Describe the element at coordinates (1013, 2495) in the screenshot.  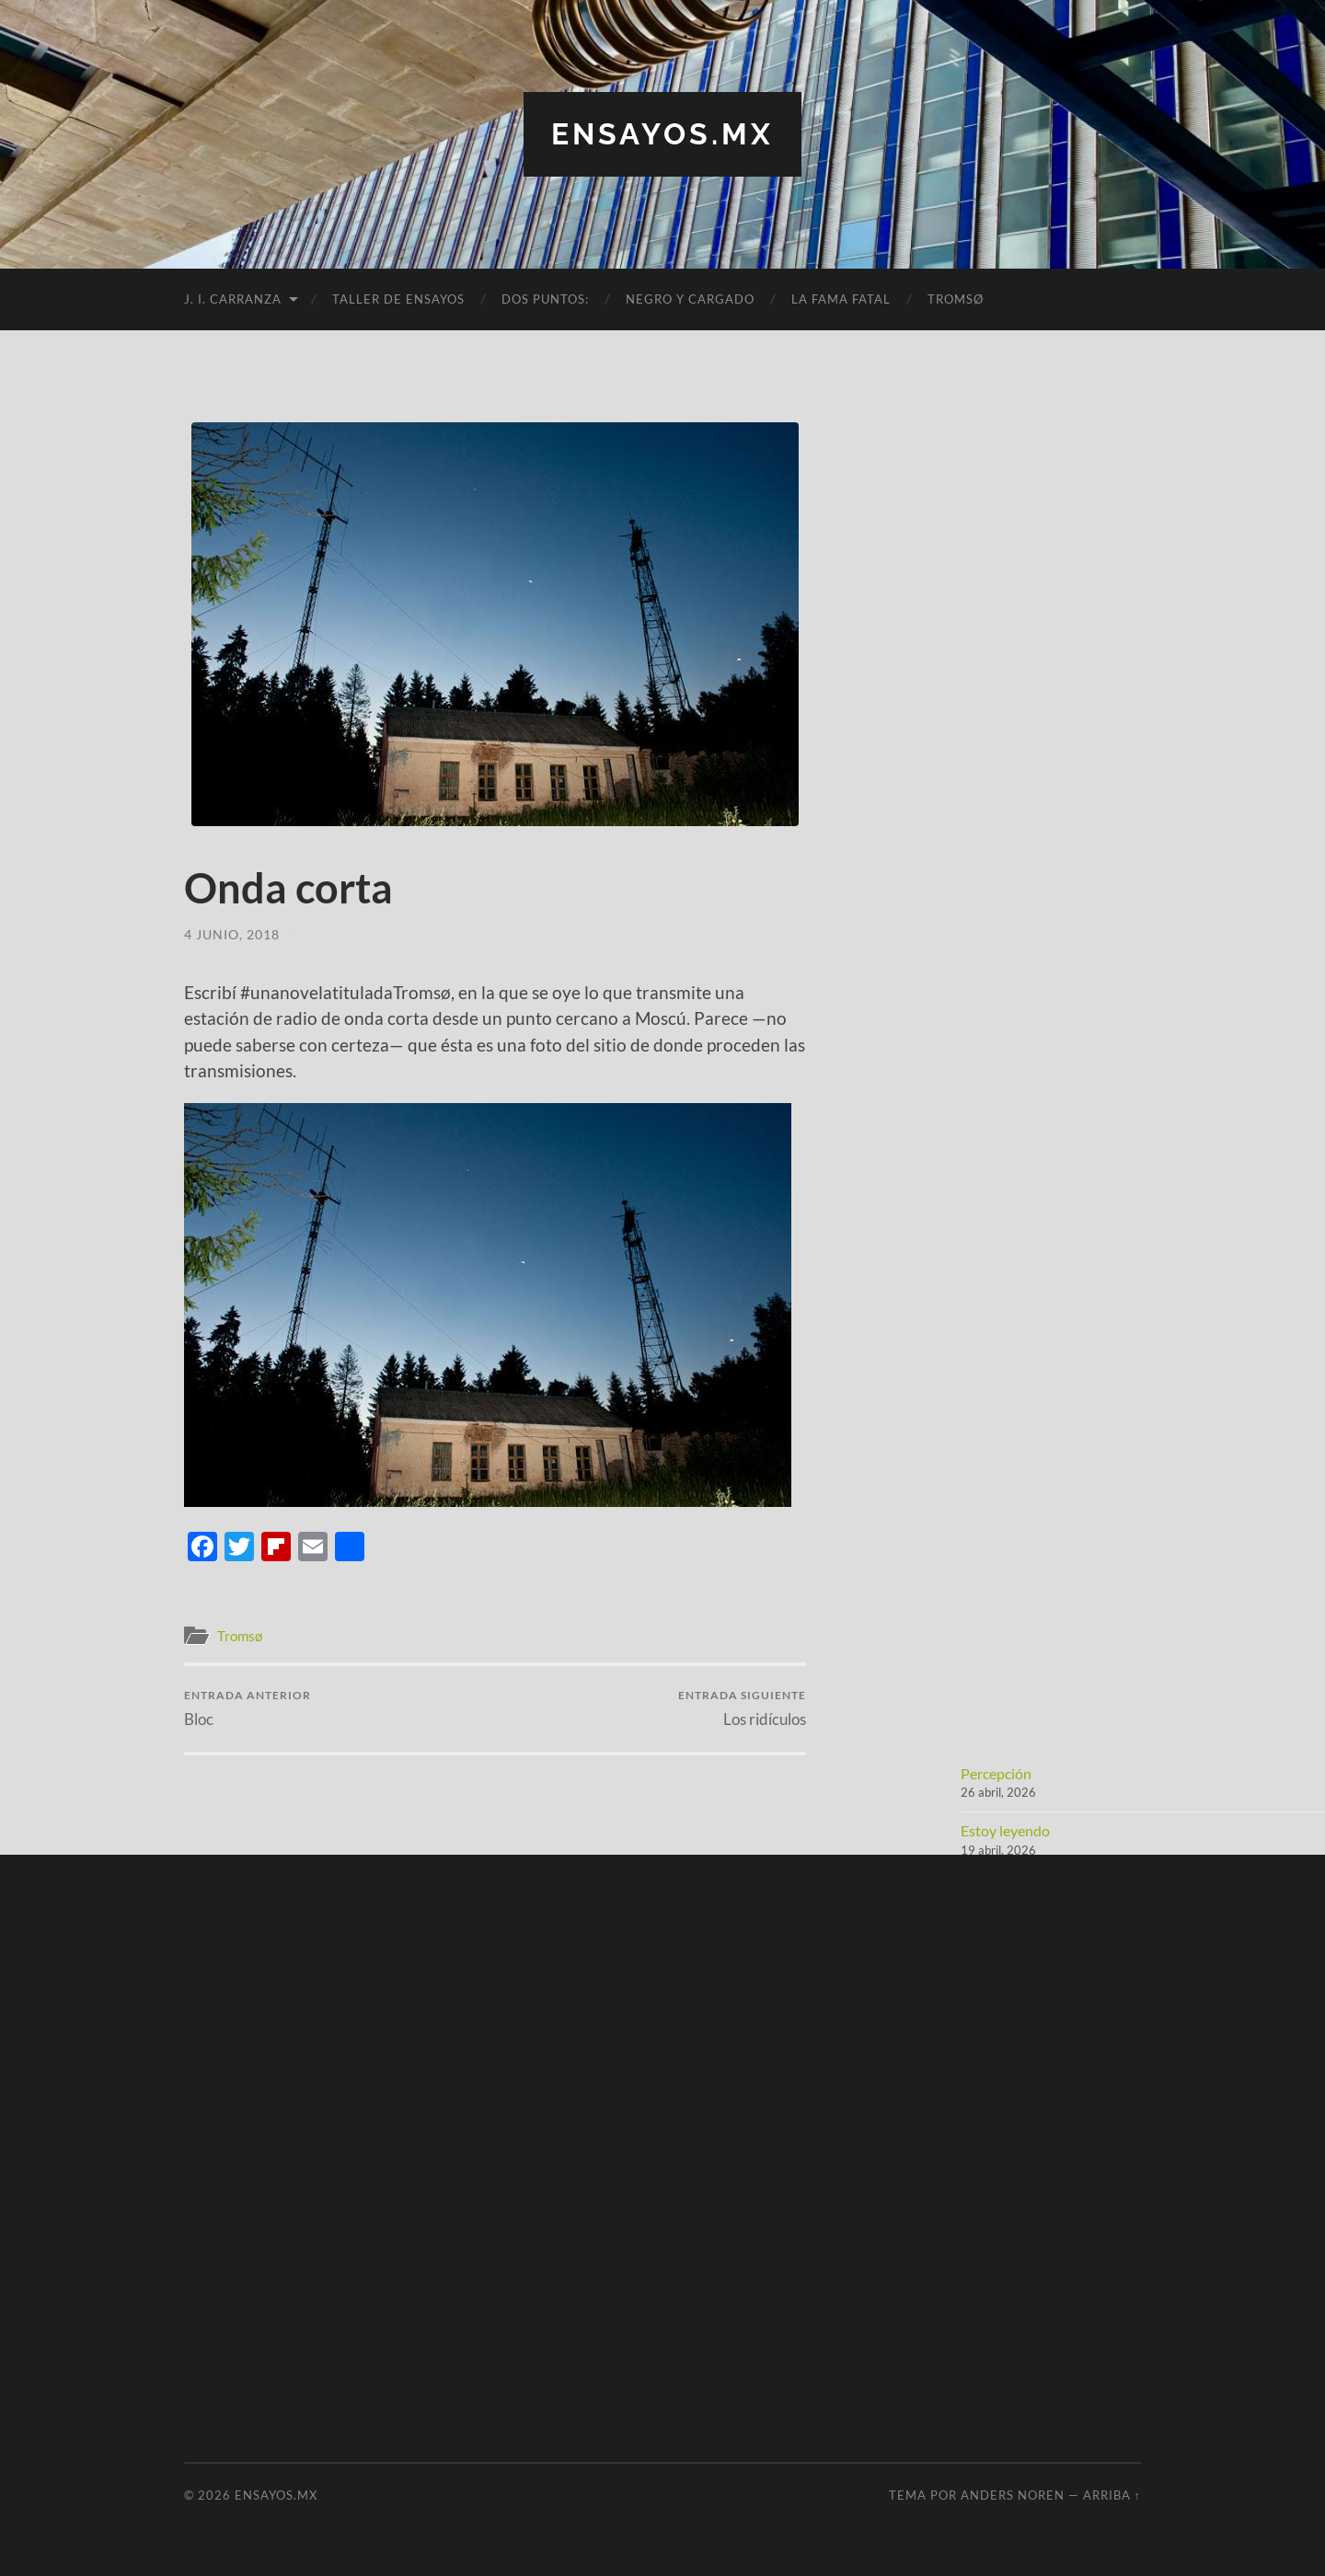
I see `Anders Noren` at that location.